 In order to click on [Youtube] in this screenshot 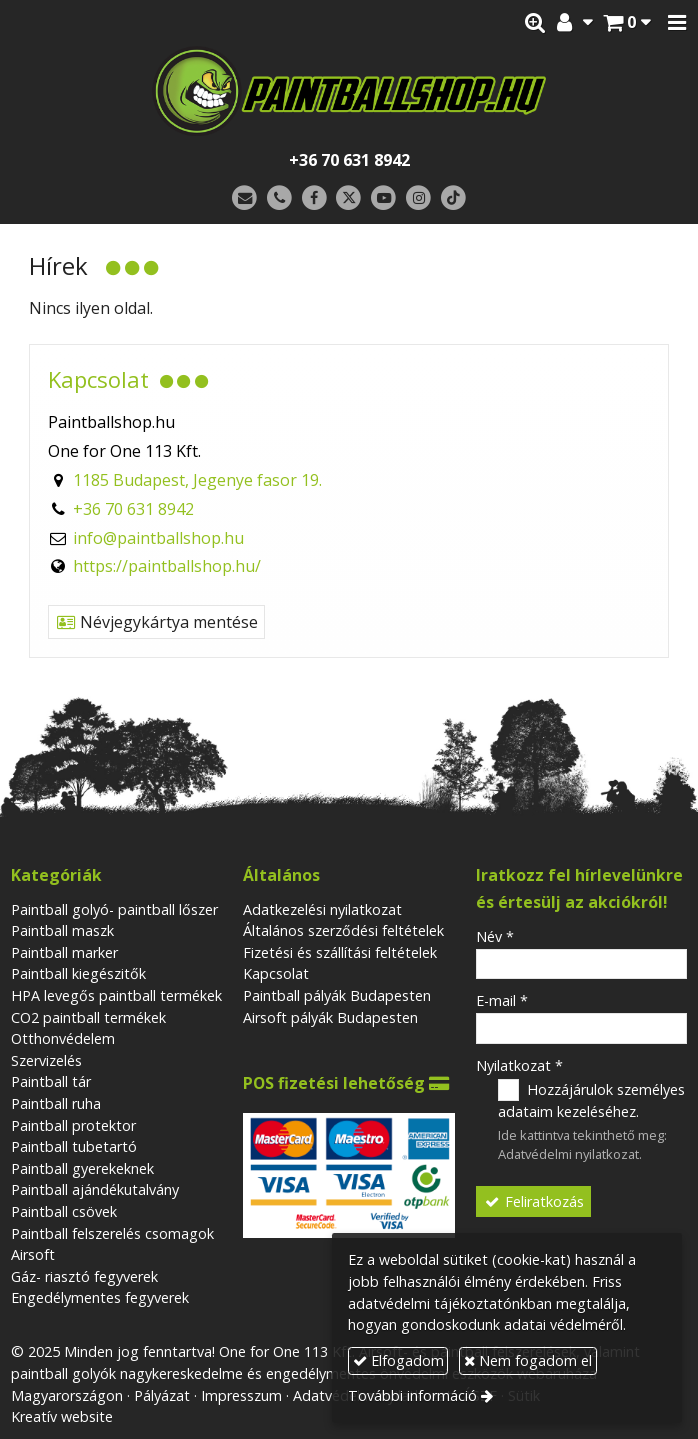, I will do `click(383, 198)`.